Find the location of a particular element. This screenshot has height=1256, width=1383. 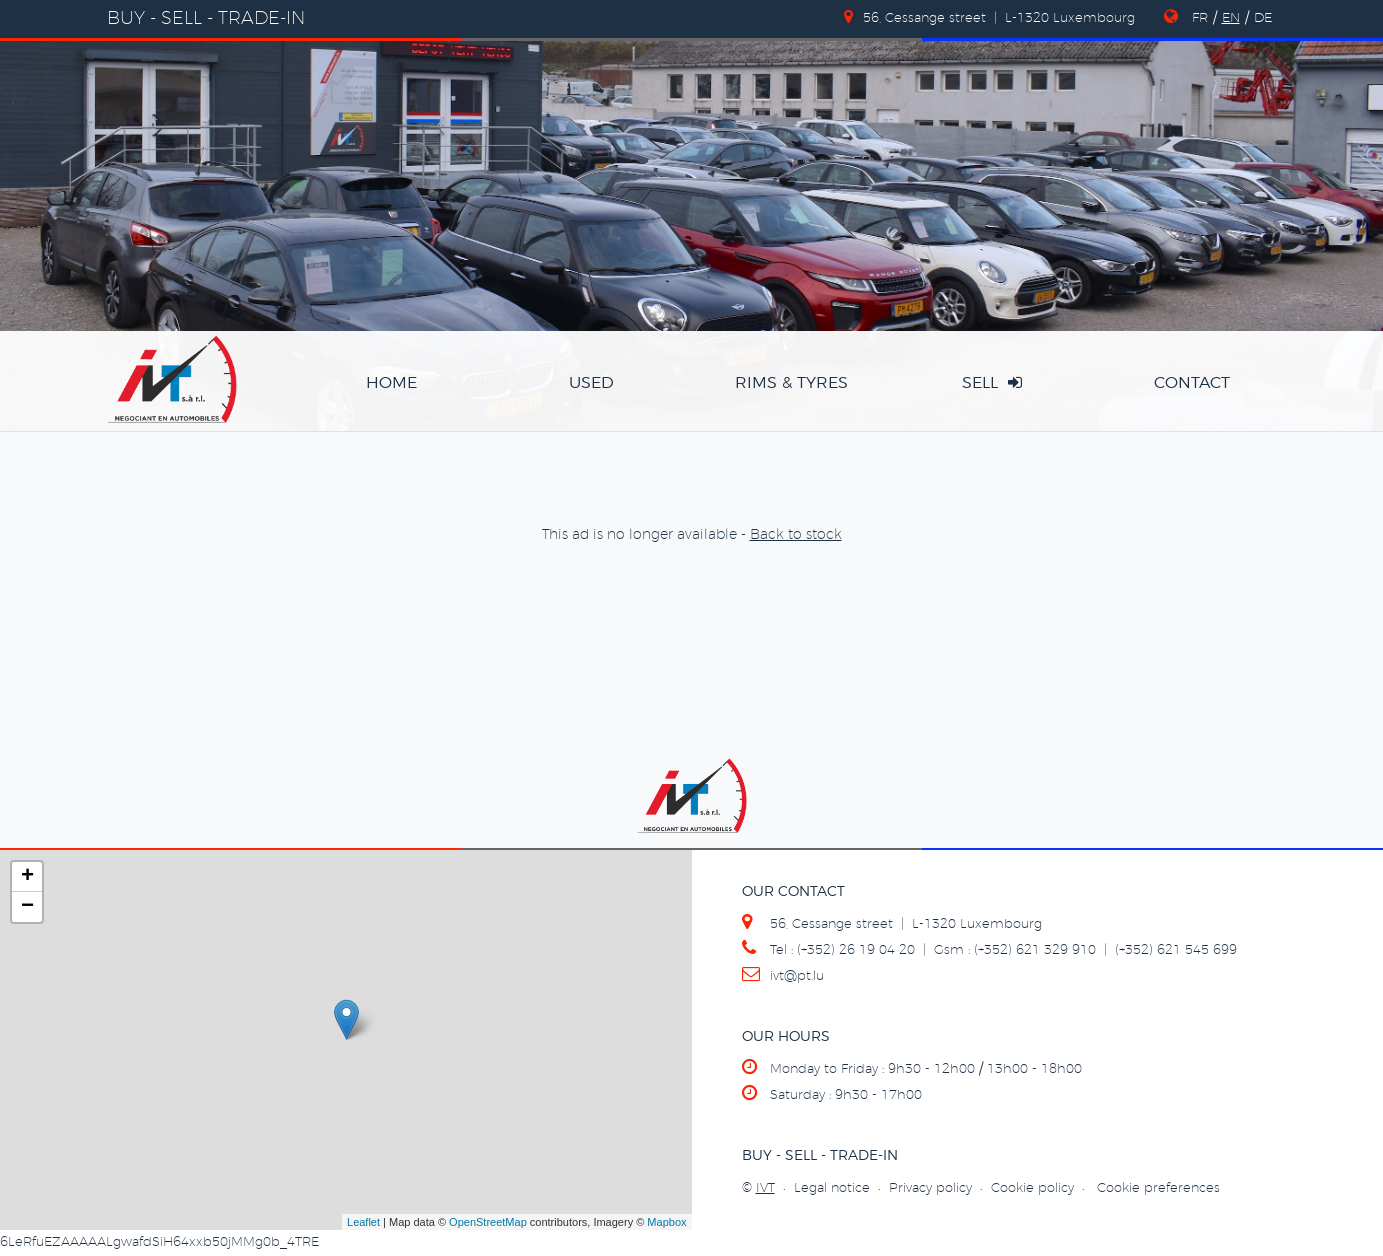

home is located at coordinates (391, 383).